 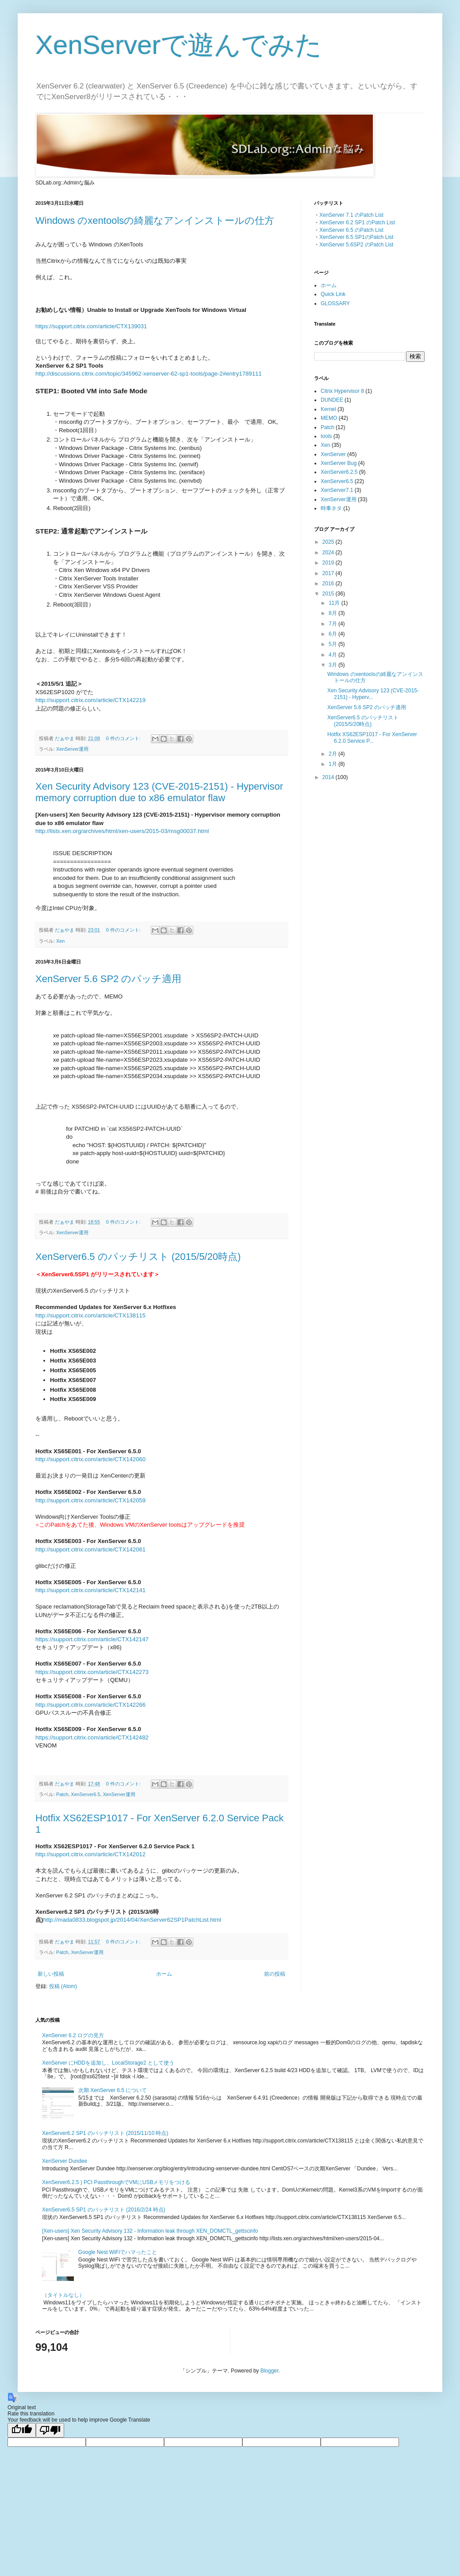 I want to click on http://support.citrix.com/article/CTX138115, so click(x=90, y=1315).